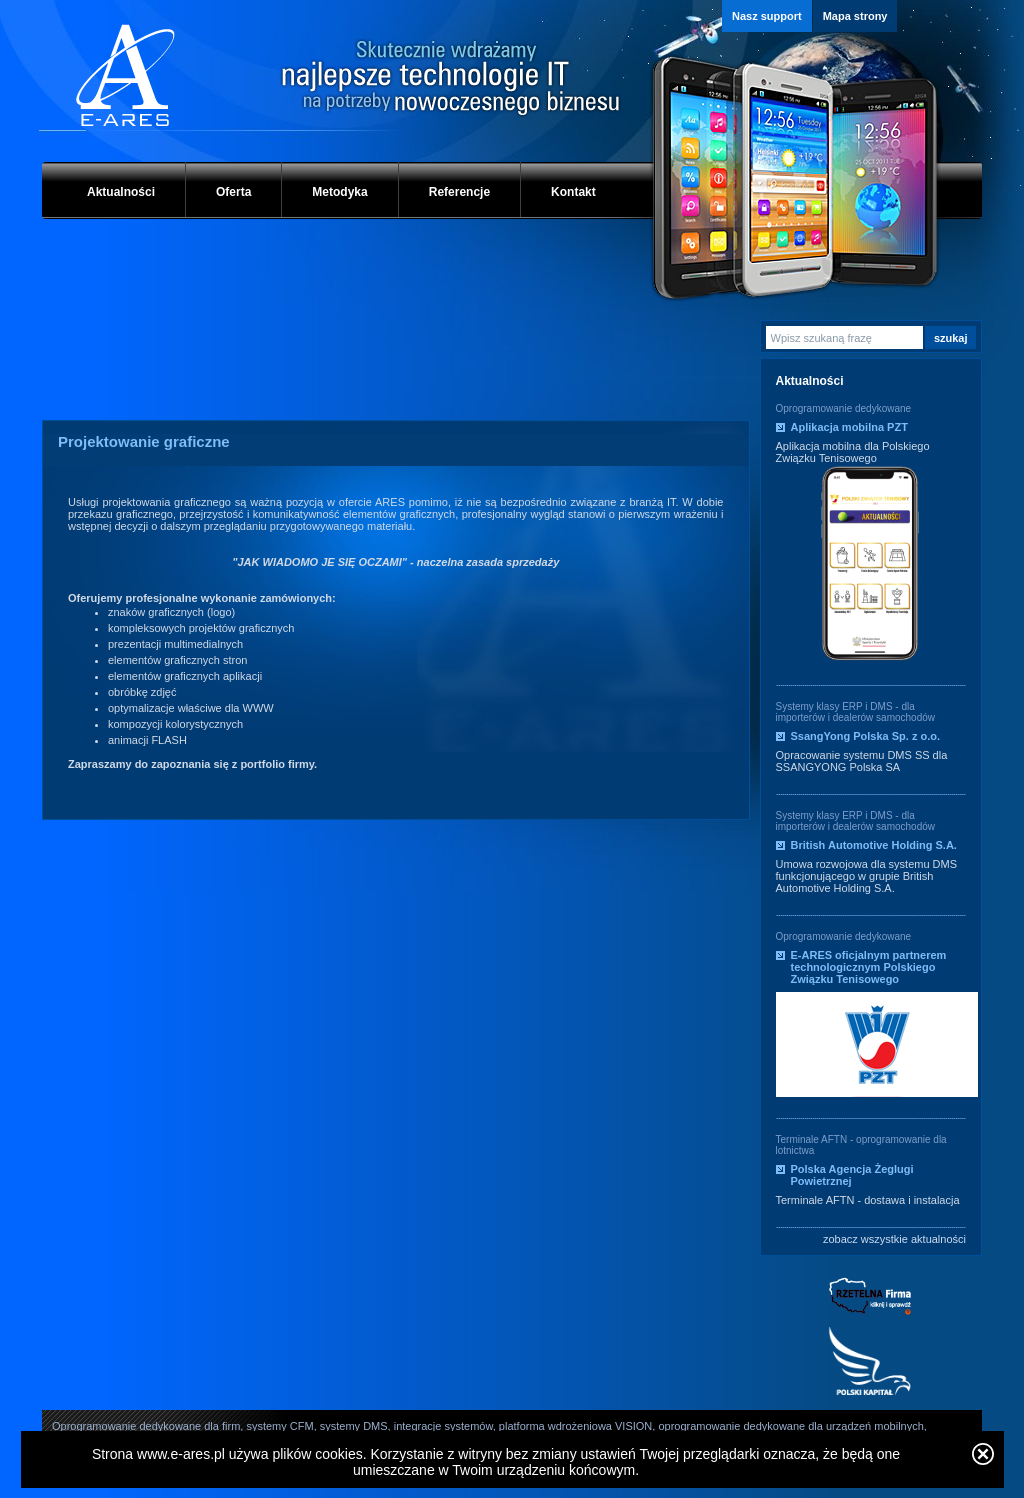  I want to click on British Automotive Holding S.A., so click(874, 845).